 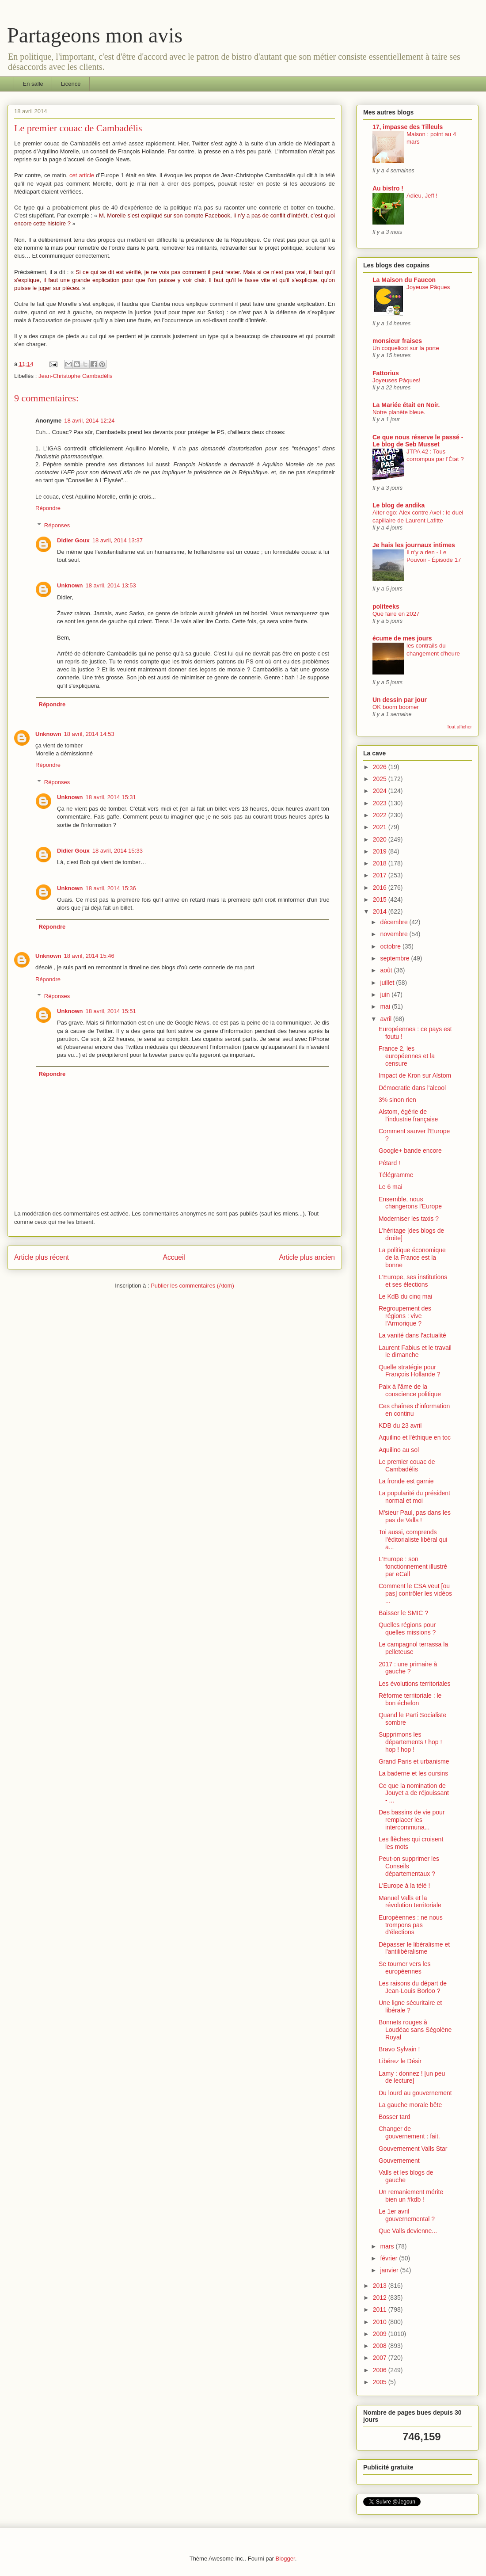 I want to click on 2023, so click(x=380, y=803).